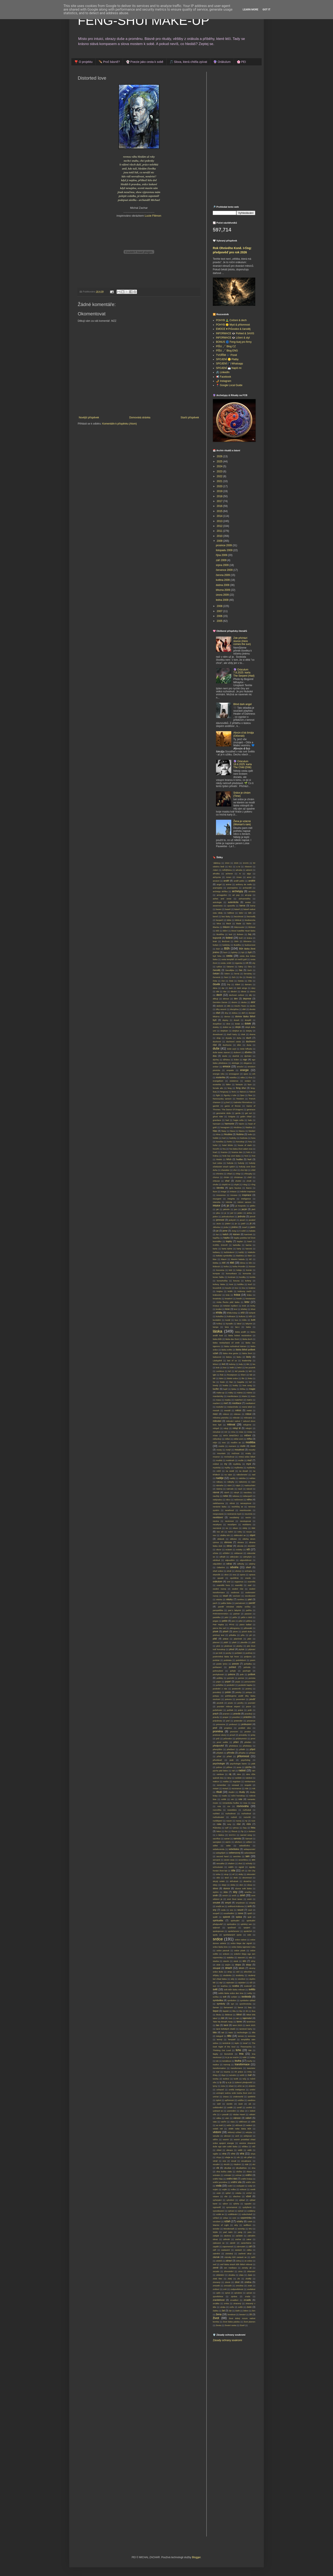  I want to click on k sobě, so click(243, 1231).